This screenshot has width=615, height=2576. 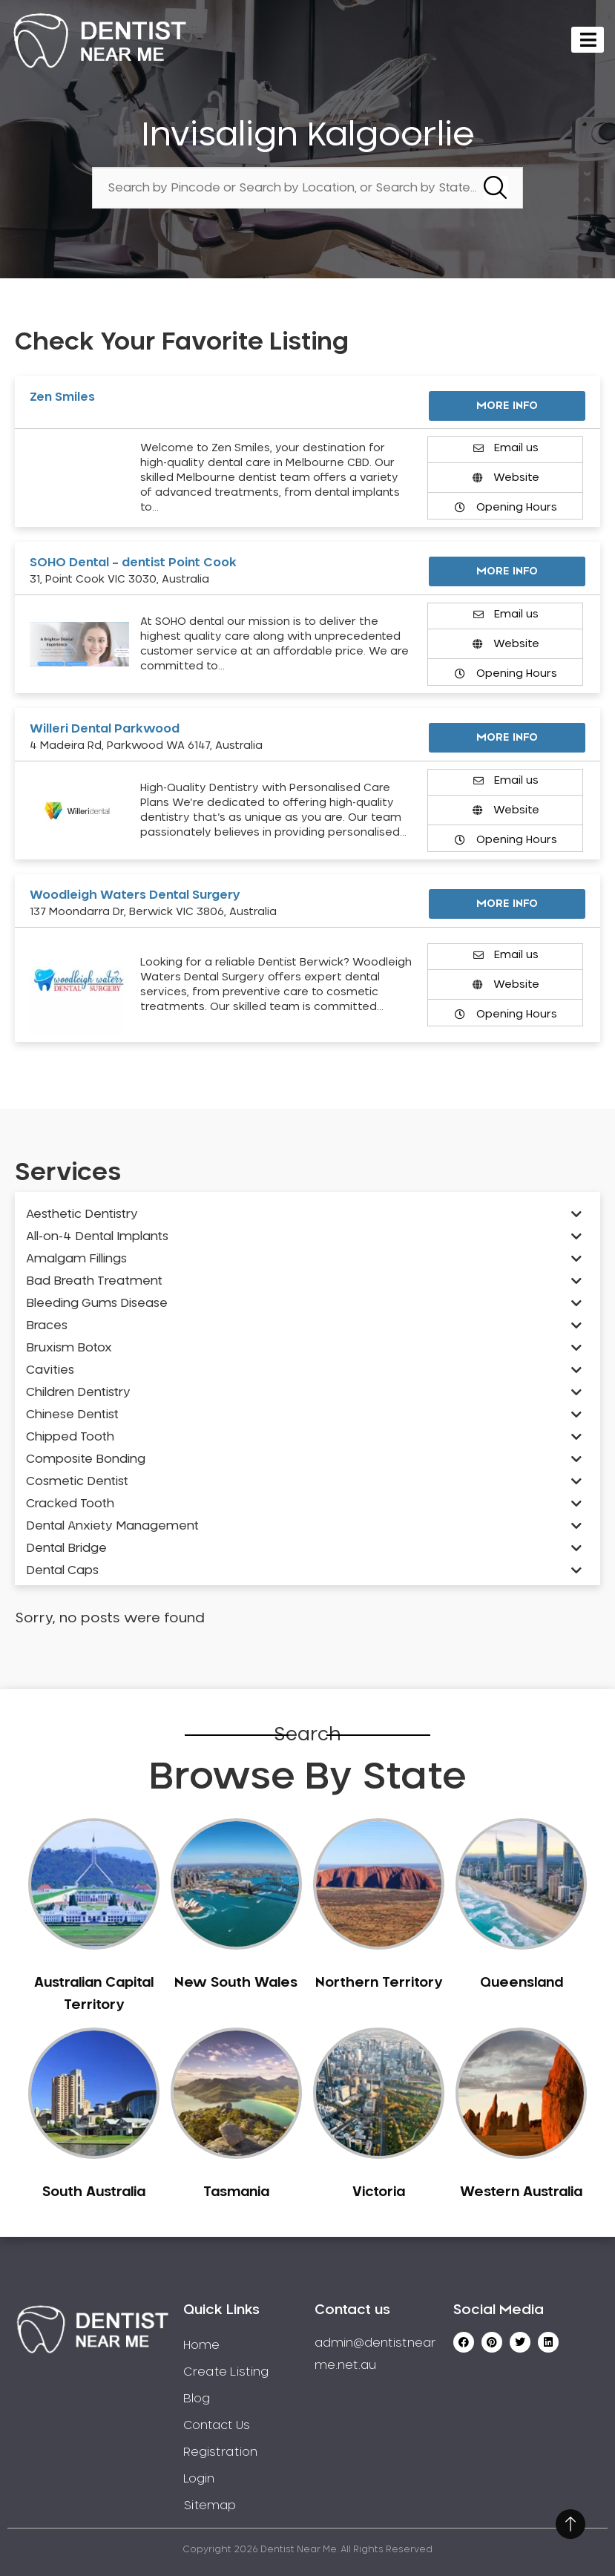 What do you see at coordinates (50, 1370) in the screenshot?
I see `Cavities` at bounding box center [50, 1370].